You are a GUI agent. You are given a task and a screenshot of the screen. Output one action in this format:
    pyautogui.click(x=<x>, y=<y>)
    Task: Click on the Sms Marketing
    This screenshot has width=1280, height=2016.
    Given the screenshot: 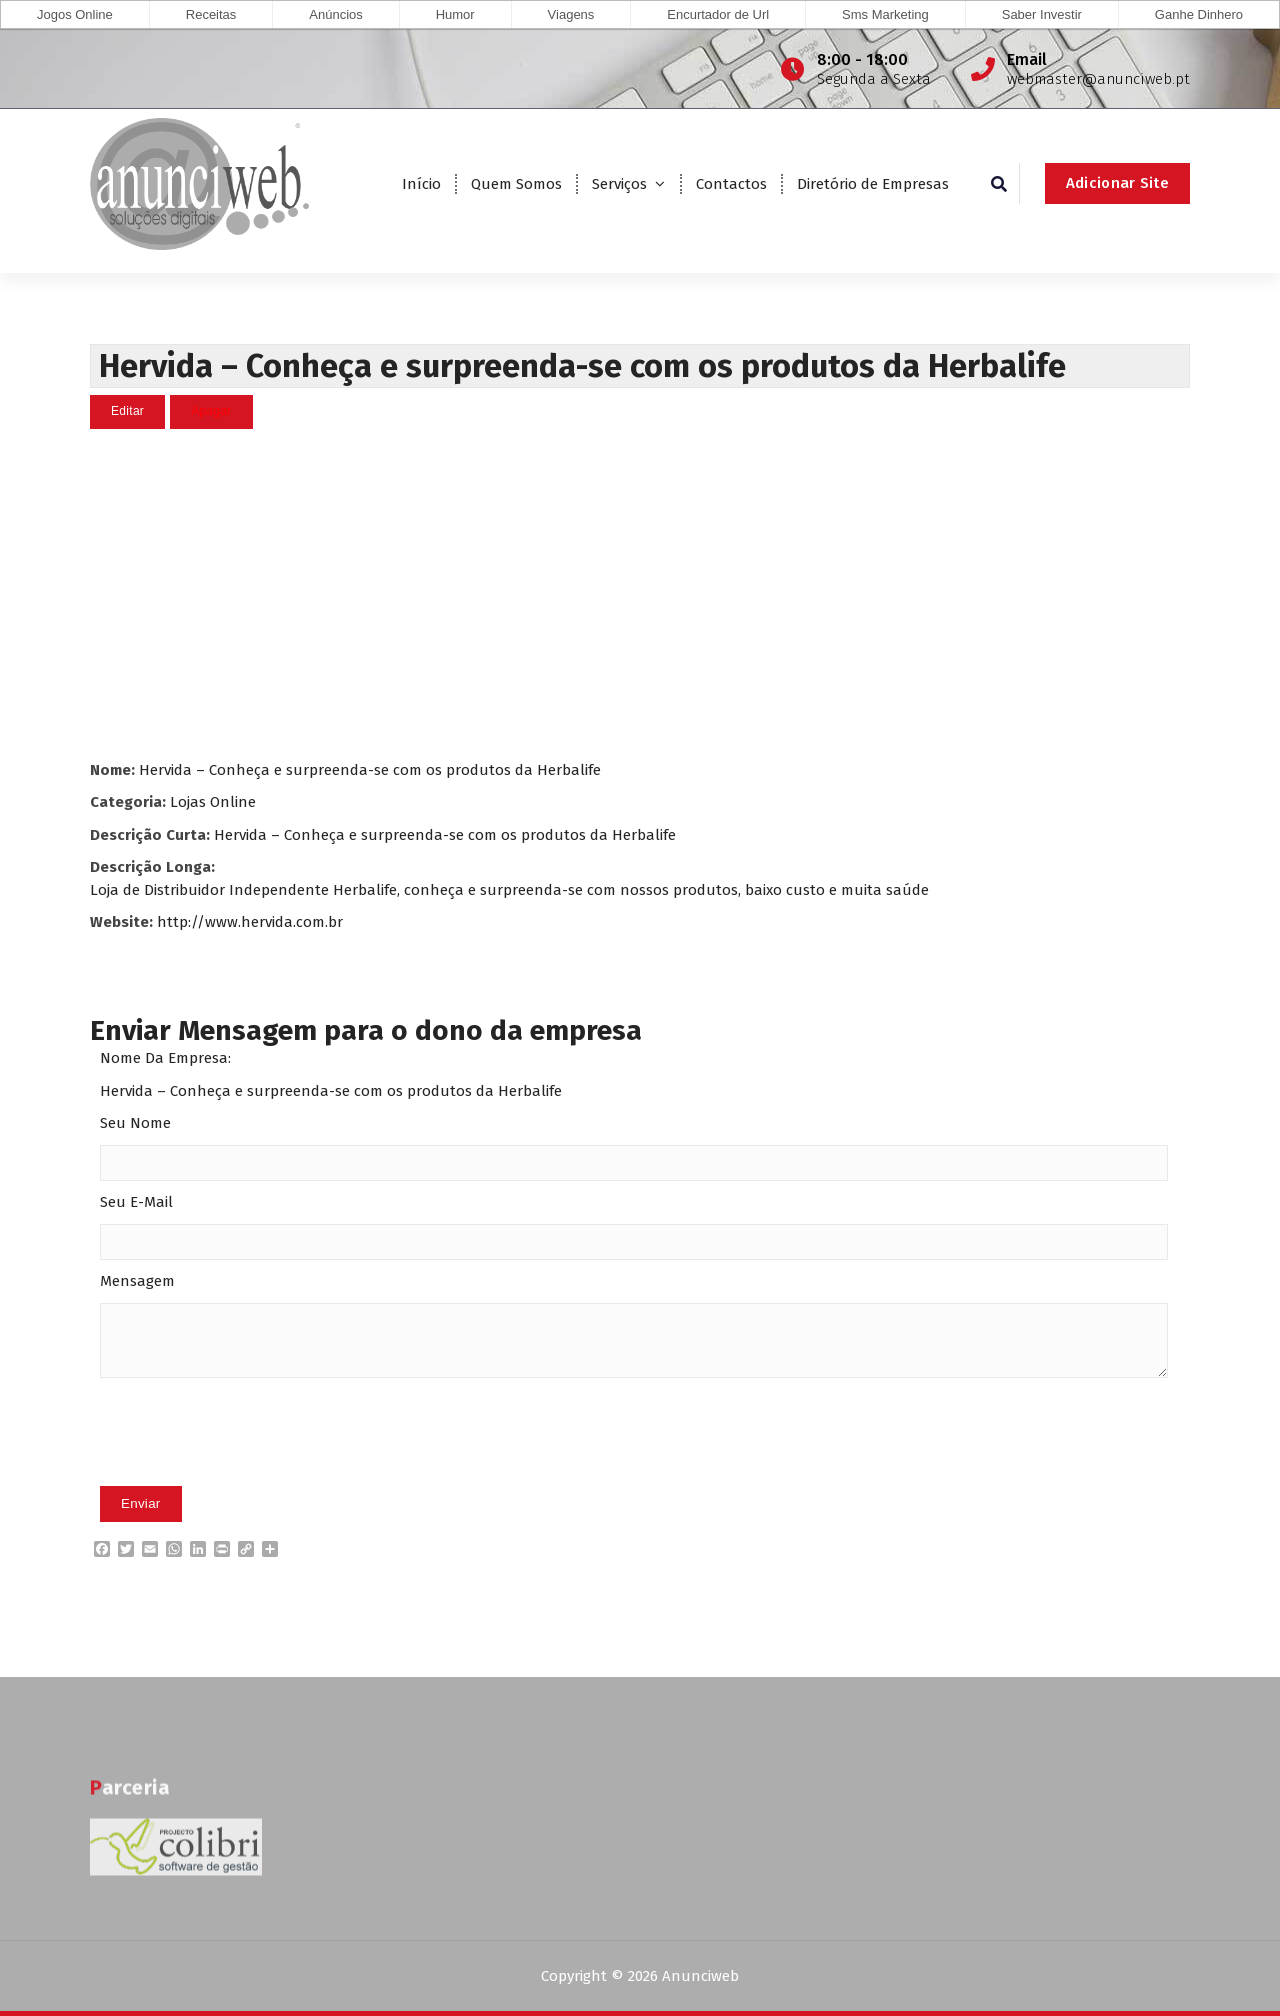 What is the action you would take?
    pyautogui.click(x=885, y=14)
    